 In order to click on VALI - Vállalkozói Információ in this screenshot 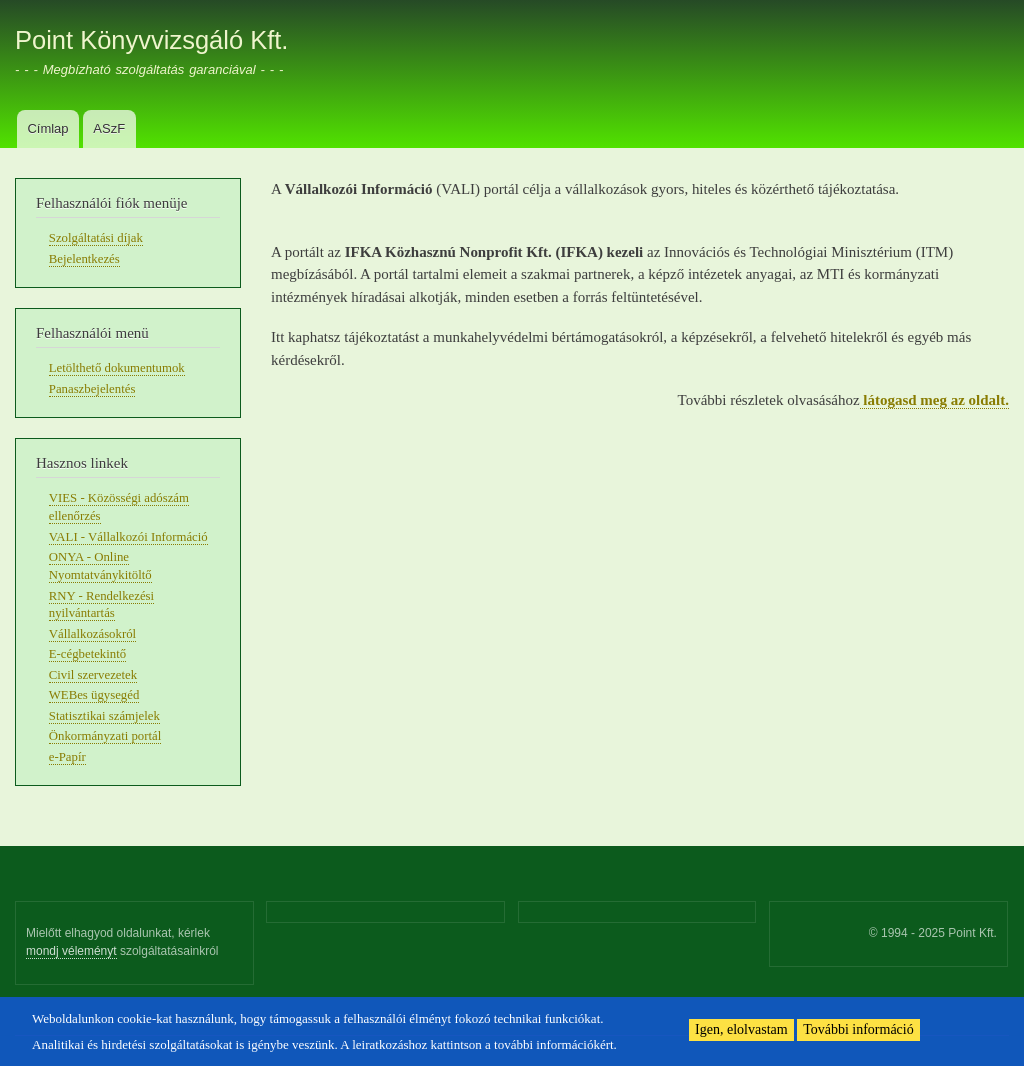, I will do `click(128, 537)`.